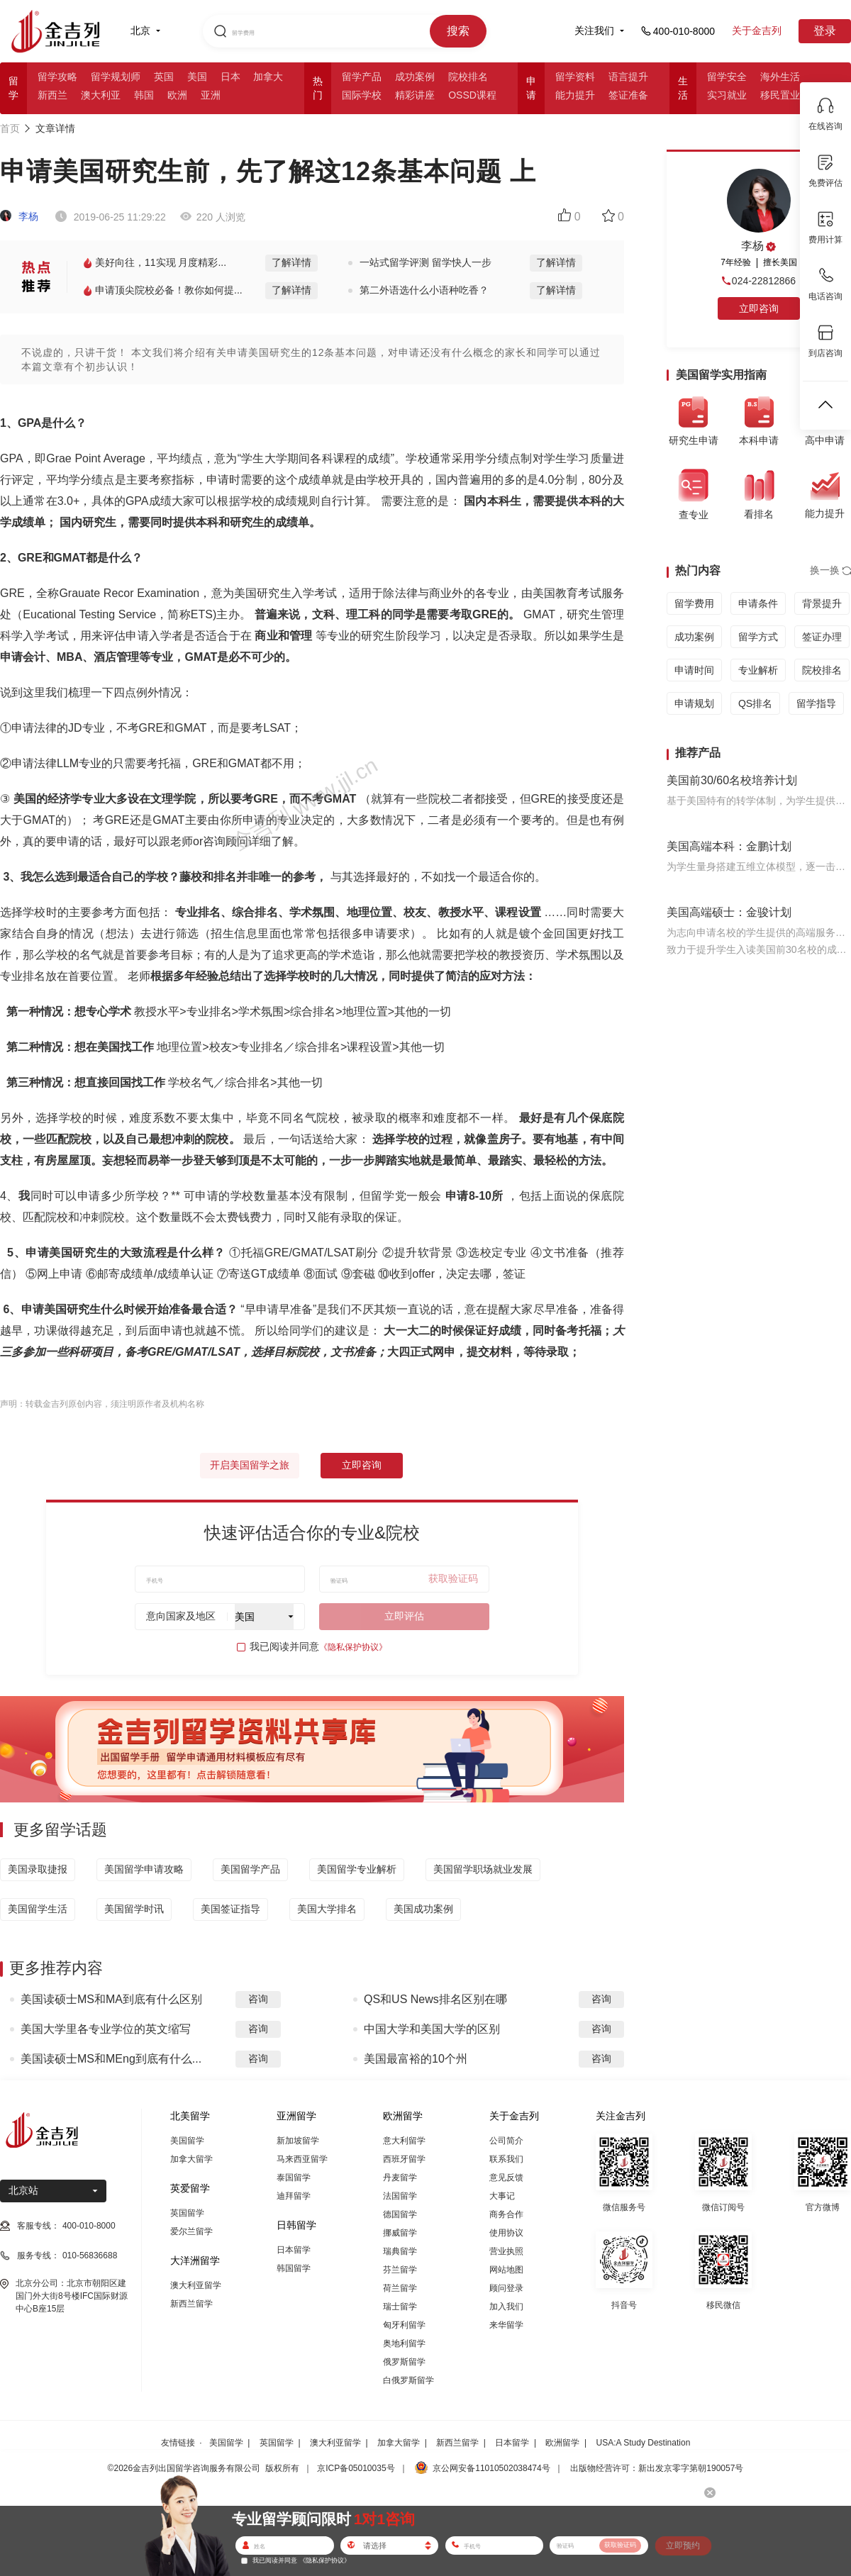 The width and height of the screenshot is (851, 2576). I want to click on 申请时间, so click(694, 670).